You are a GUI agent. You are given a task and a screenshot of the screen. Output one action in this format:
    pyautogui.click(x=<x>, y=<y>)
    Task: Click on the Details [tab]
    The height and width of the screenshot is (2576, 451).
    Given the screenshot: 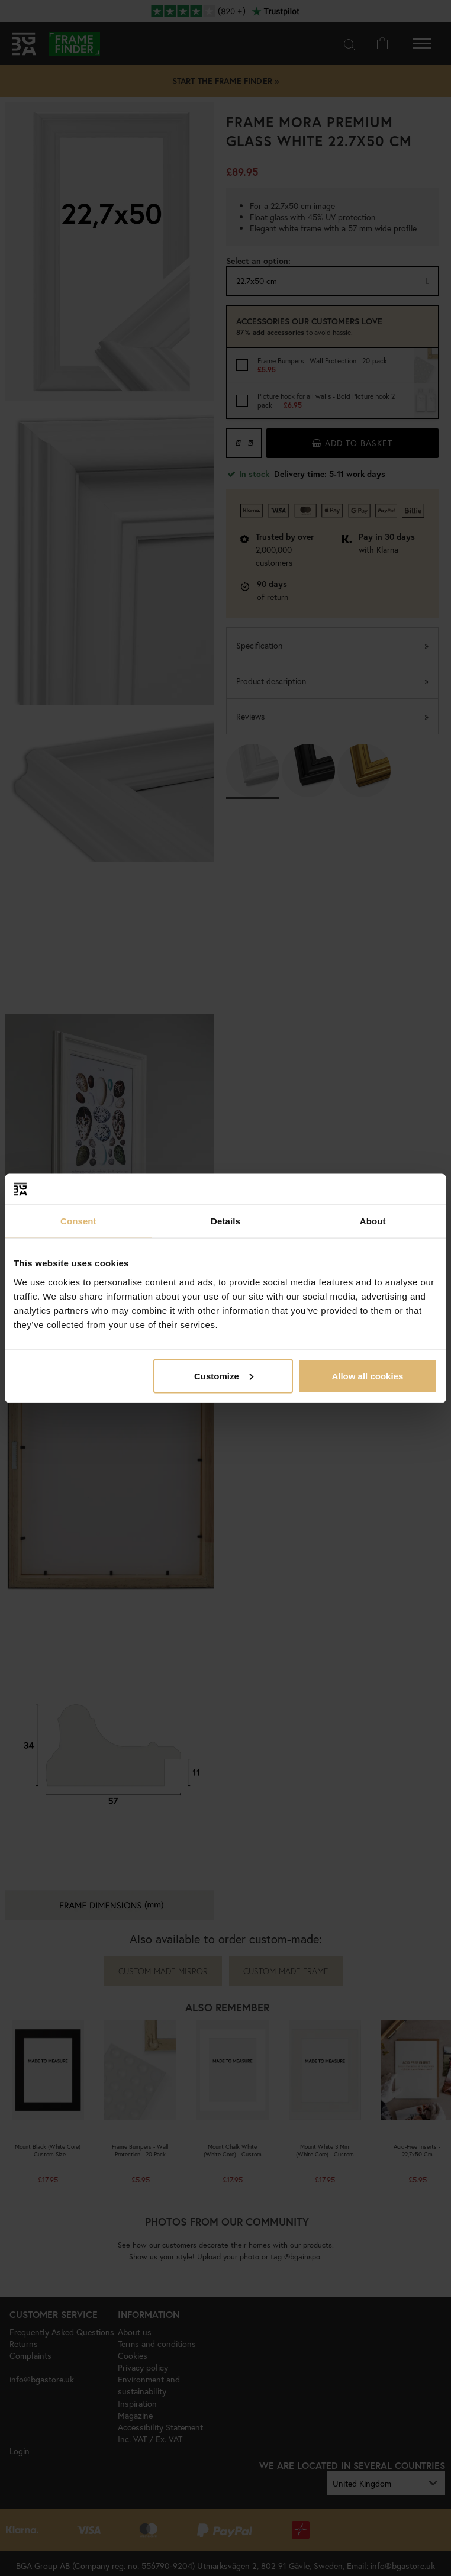 What is the action you would take?
    pyautogui.click(x=225, y=1221)
    